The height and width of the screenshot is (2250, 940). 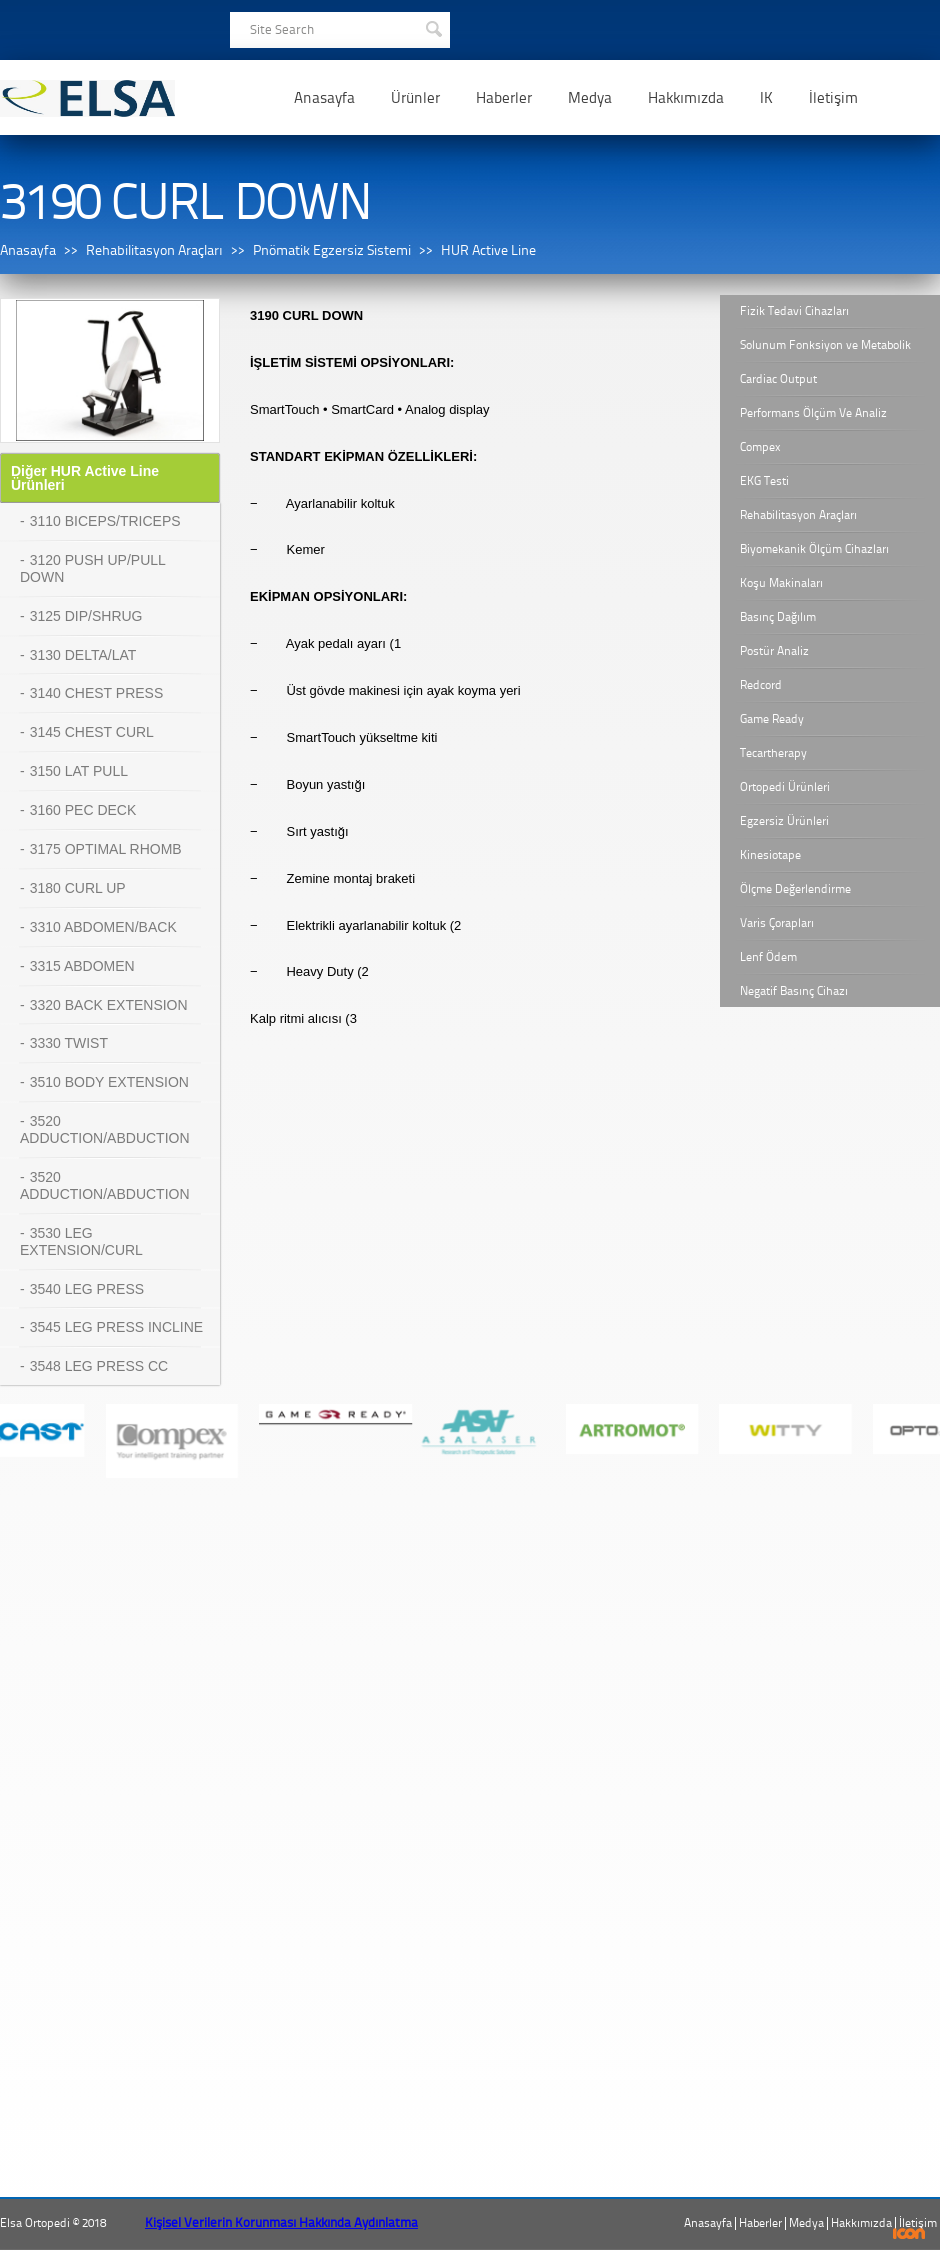 I want to click on 3120 PUSH UP/PULL DOWN, so click(x=93, y=568).